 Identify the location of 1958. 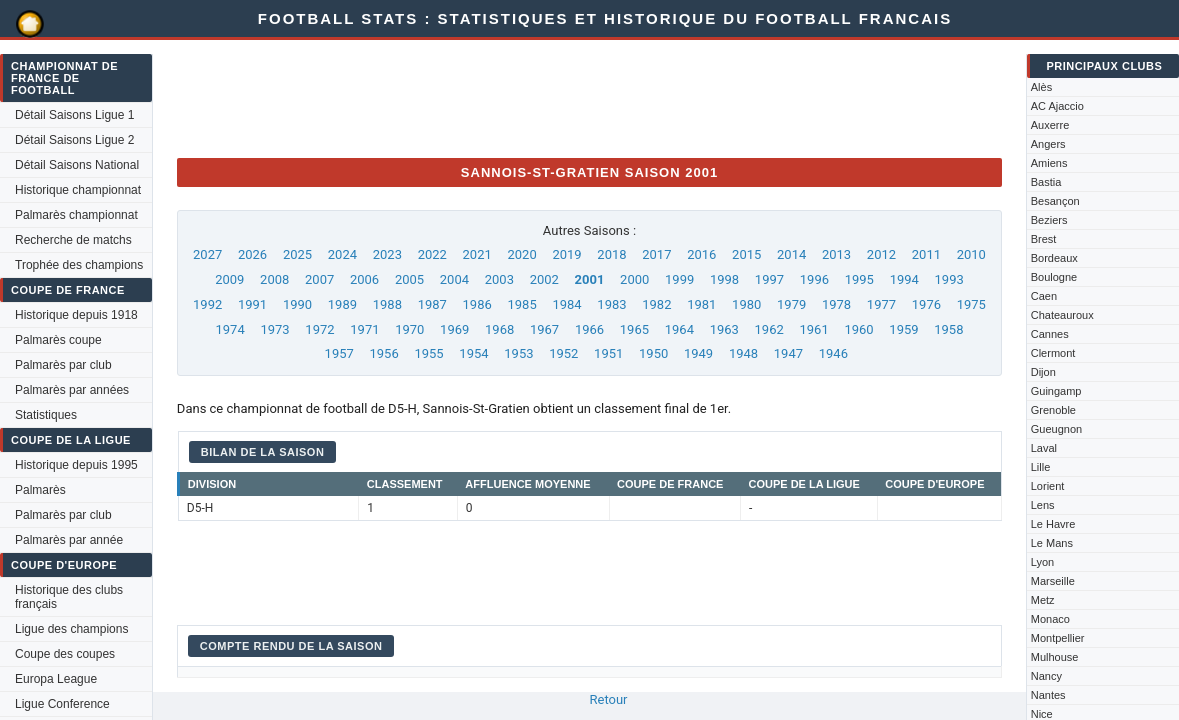
(948, 329).